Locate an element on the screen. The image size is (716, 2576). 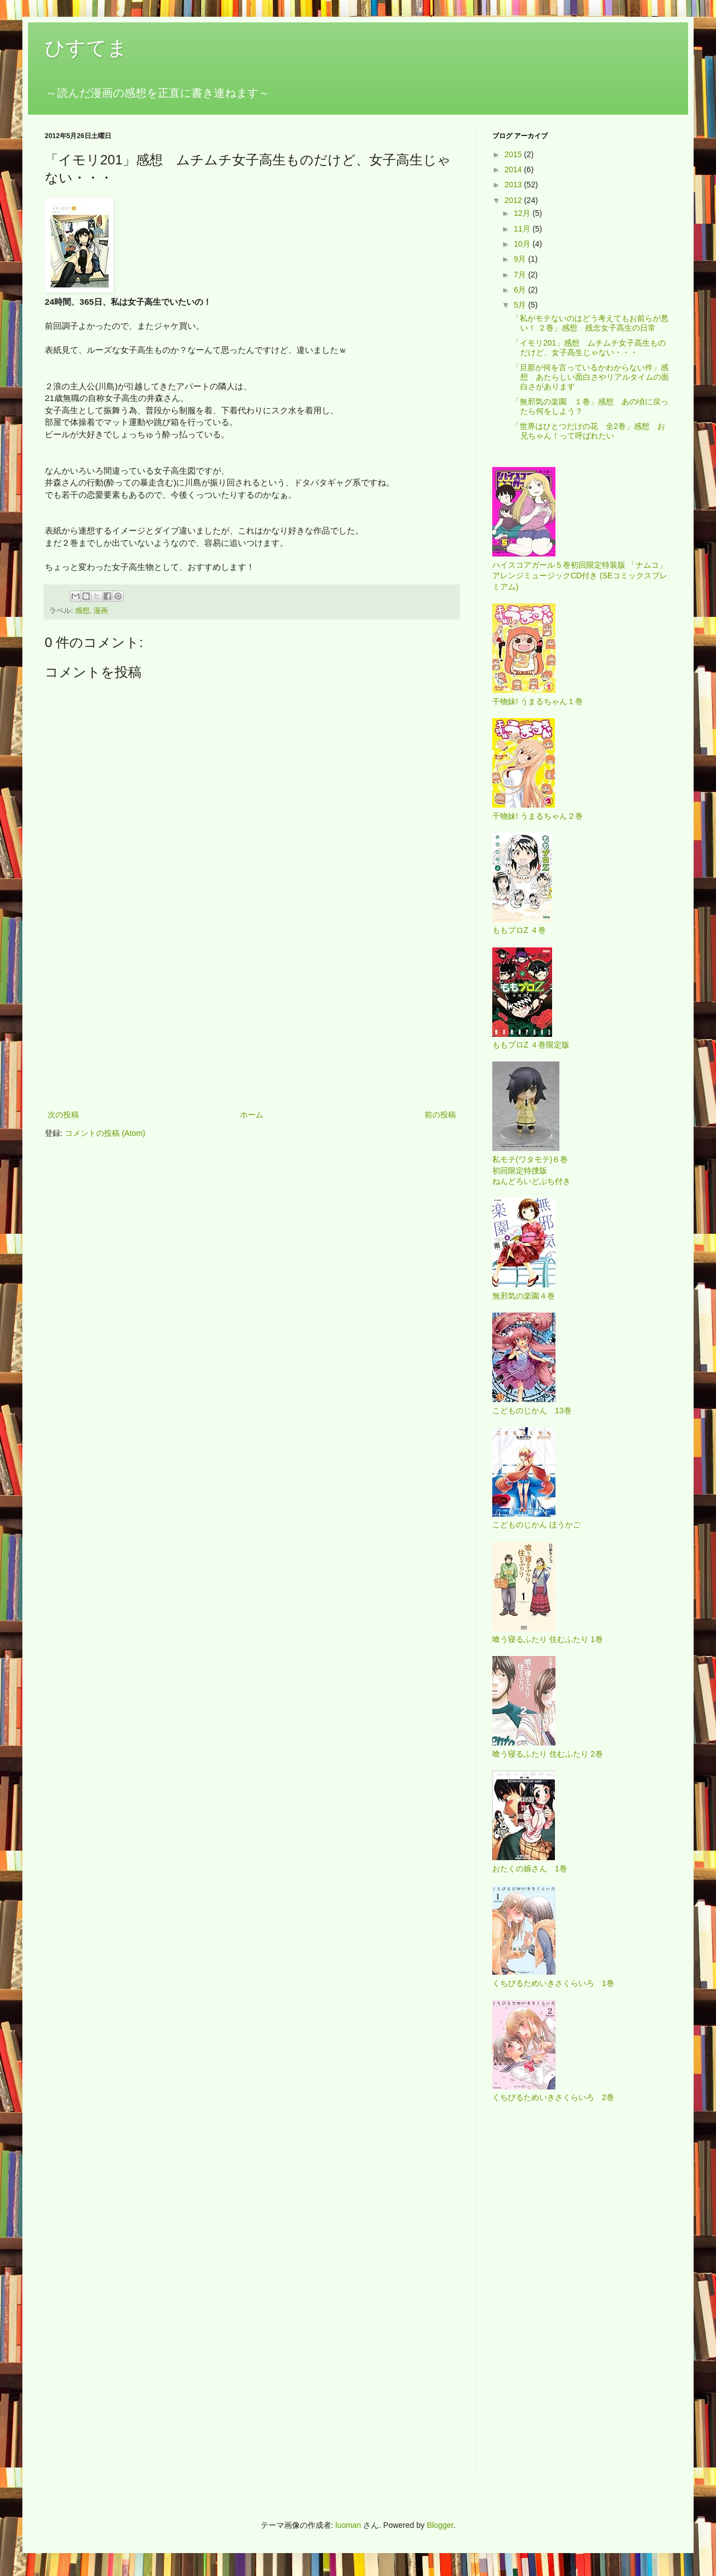
7月 is located at coordinates (521, 274).